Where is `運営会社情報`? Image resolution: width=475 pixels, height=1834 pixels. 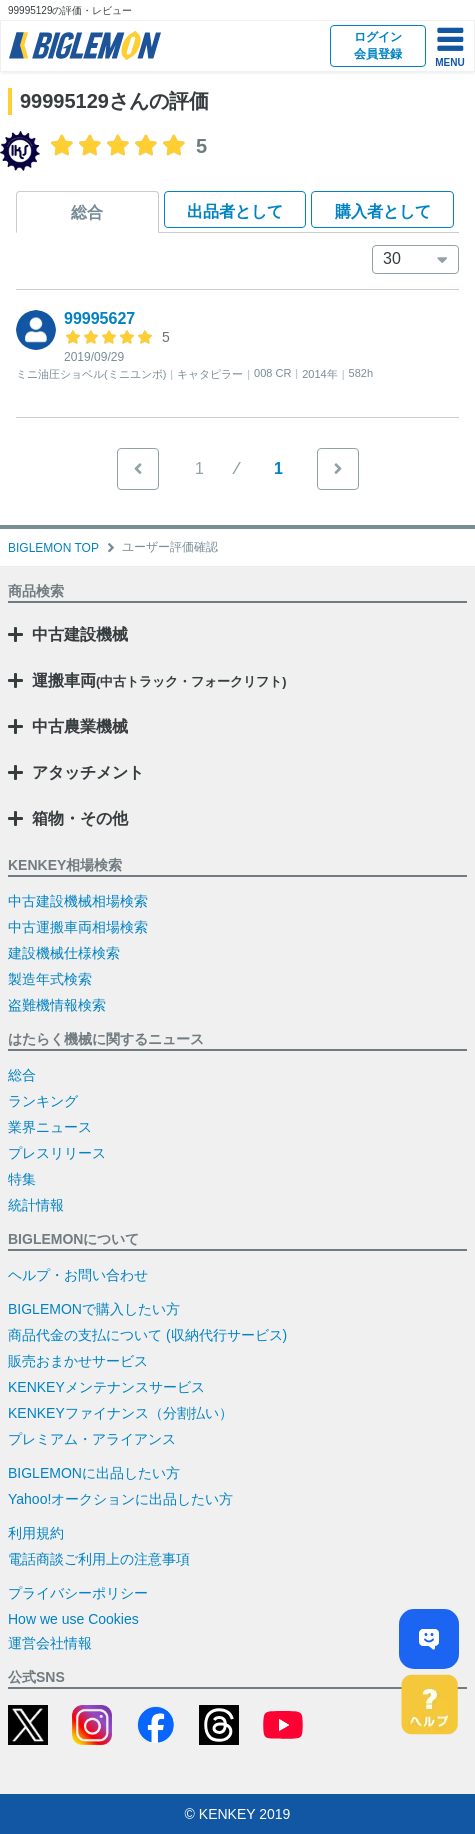
運営会社情報 is located at coordinates (50, 1643).